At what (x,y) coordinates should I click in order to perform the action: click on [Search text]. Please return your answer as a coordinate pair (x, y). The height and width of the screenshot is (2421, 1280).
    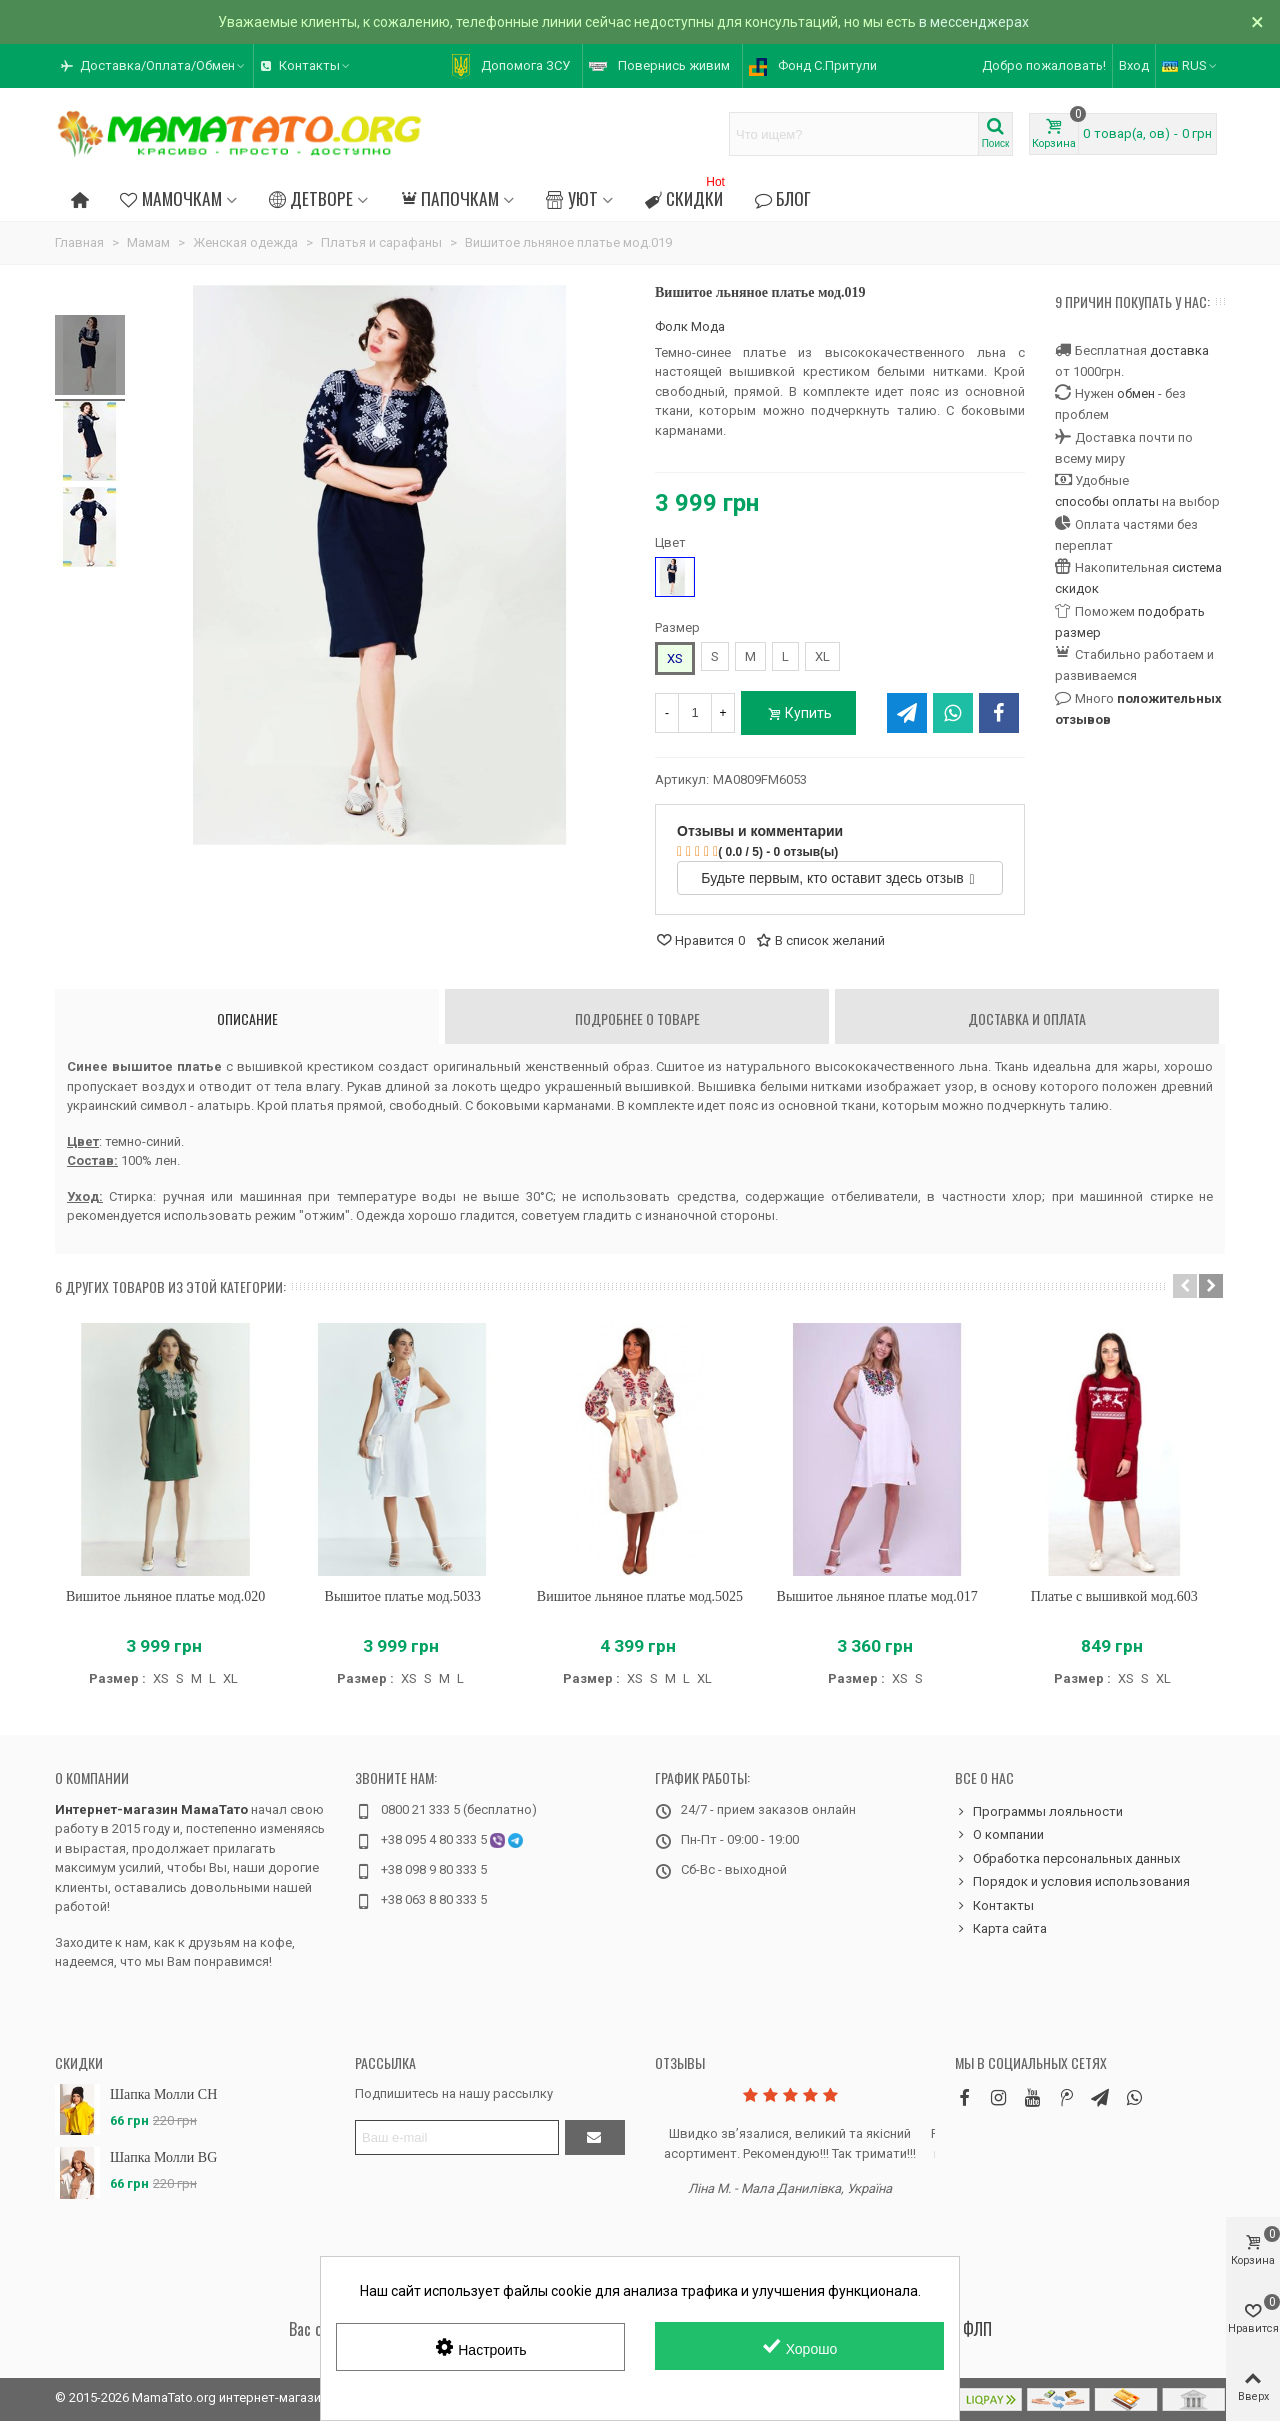
    Looking at the image, I should click on (854, 134).